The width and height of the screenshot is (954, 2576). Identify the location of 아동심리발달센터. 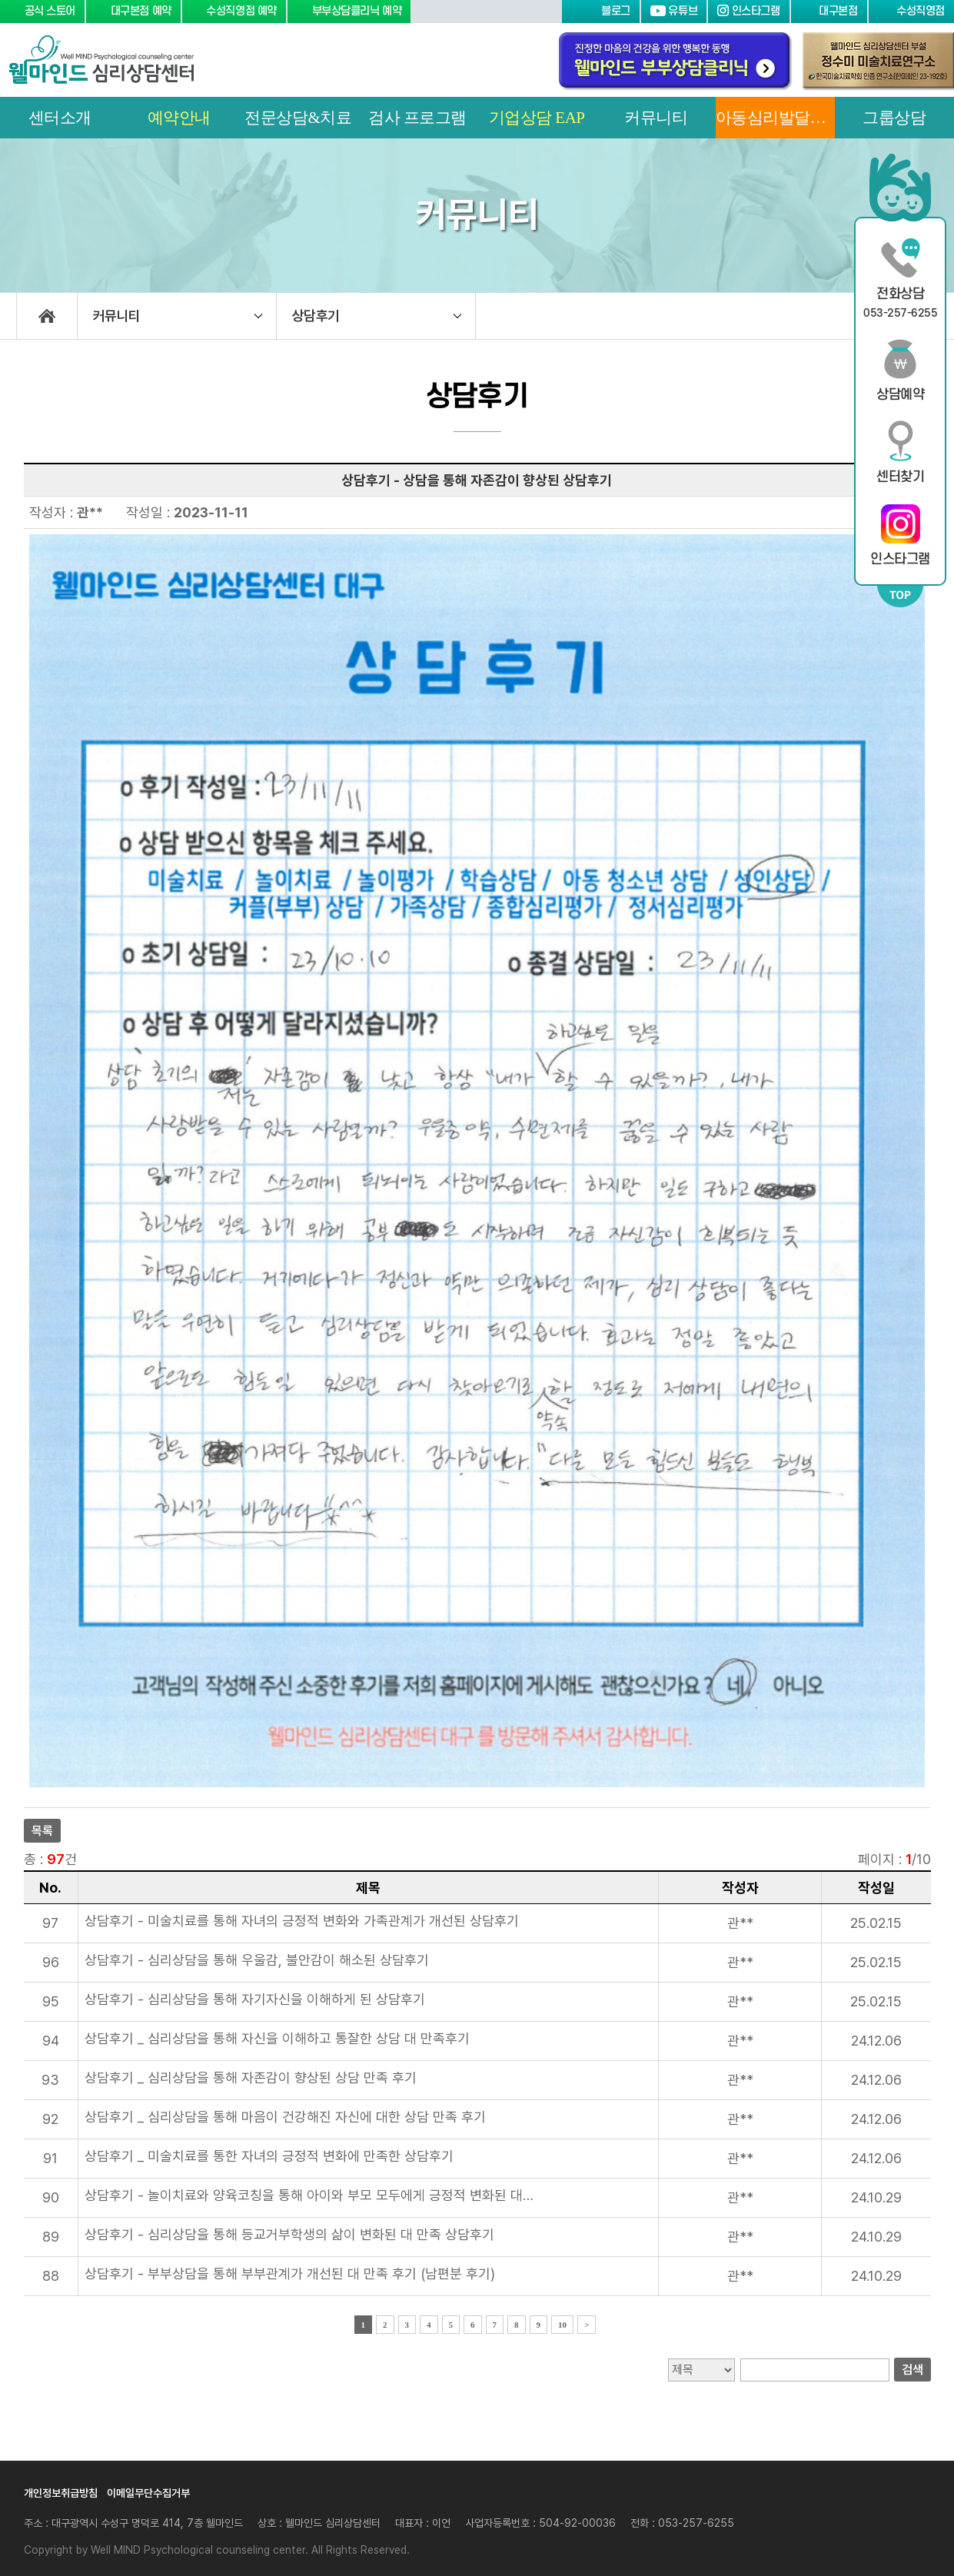
(775, 117).